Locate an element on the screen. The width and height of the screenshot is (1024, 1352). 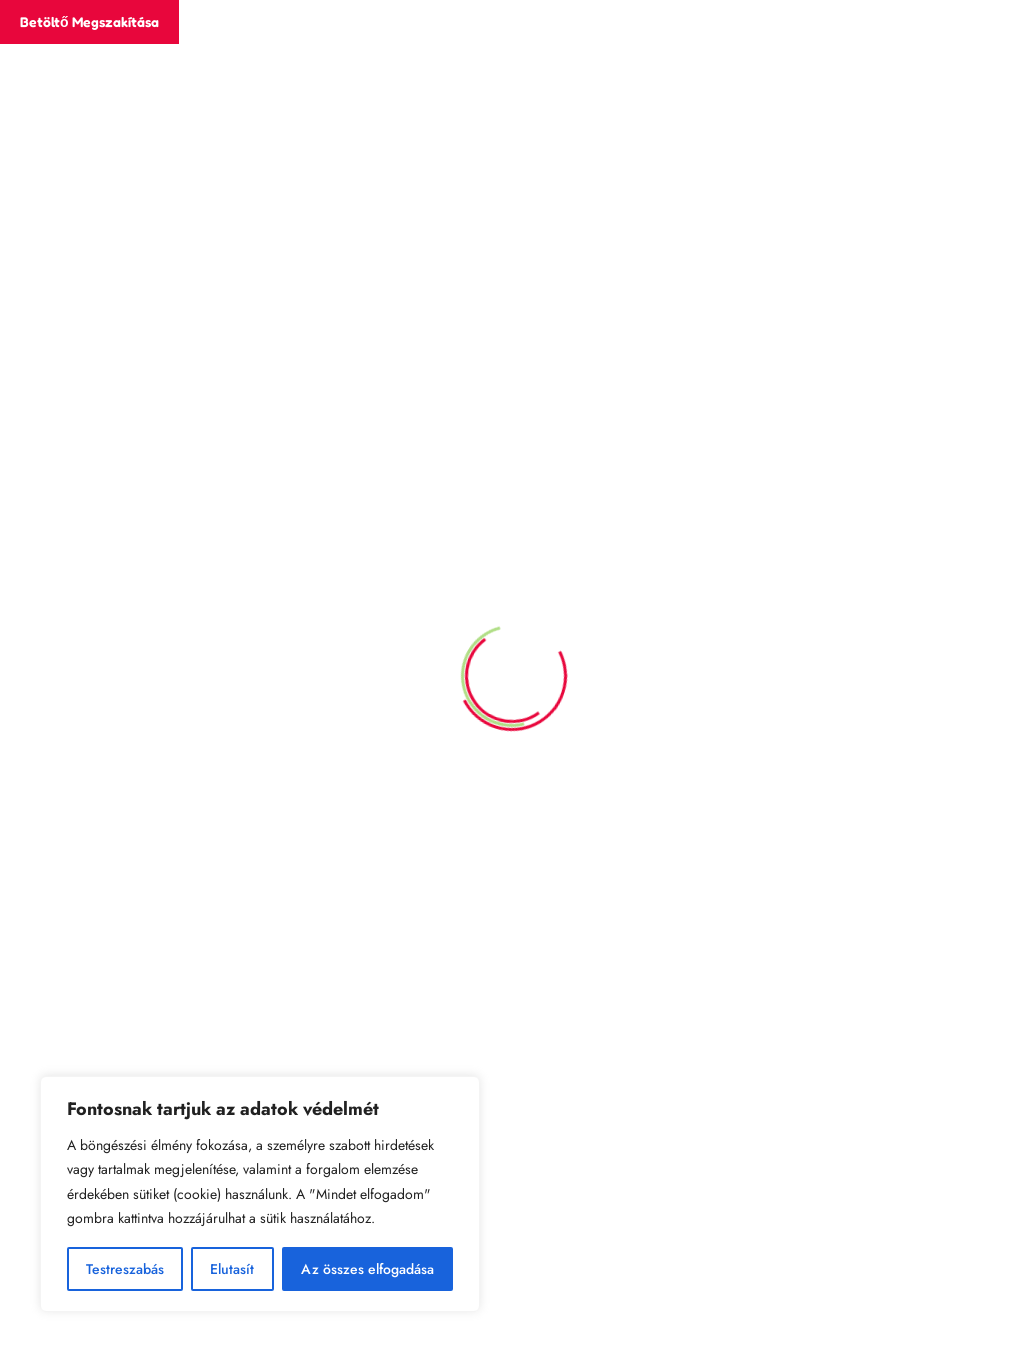
Az összes elfogadása is located at coordinates (367, 1269).